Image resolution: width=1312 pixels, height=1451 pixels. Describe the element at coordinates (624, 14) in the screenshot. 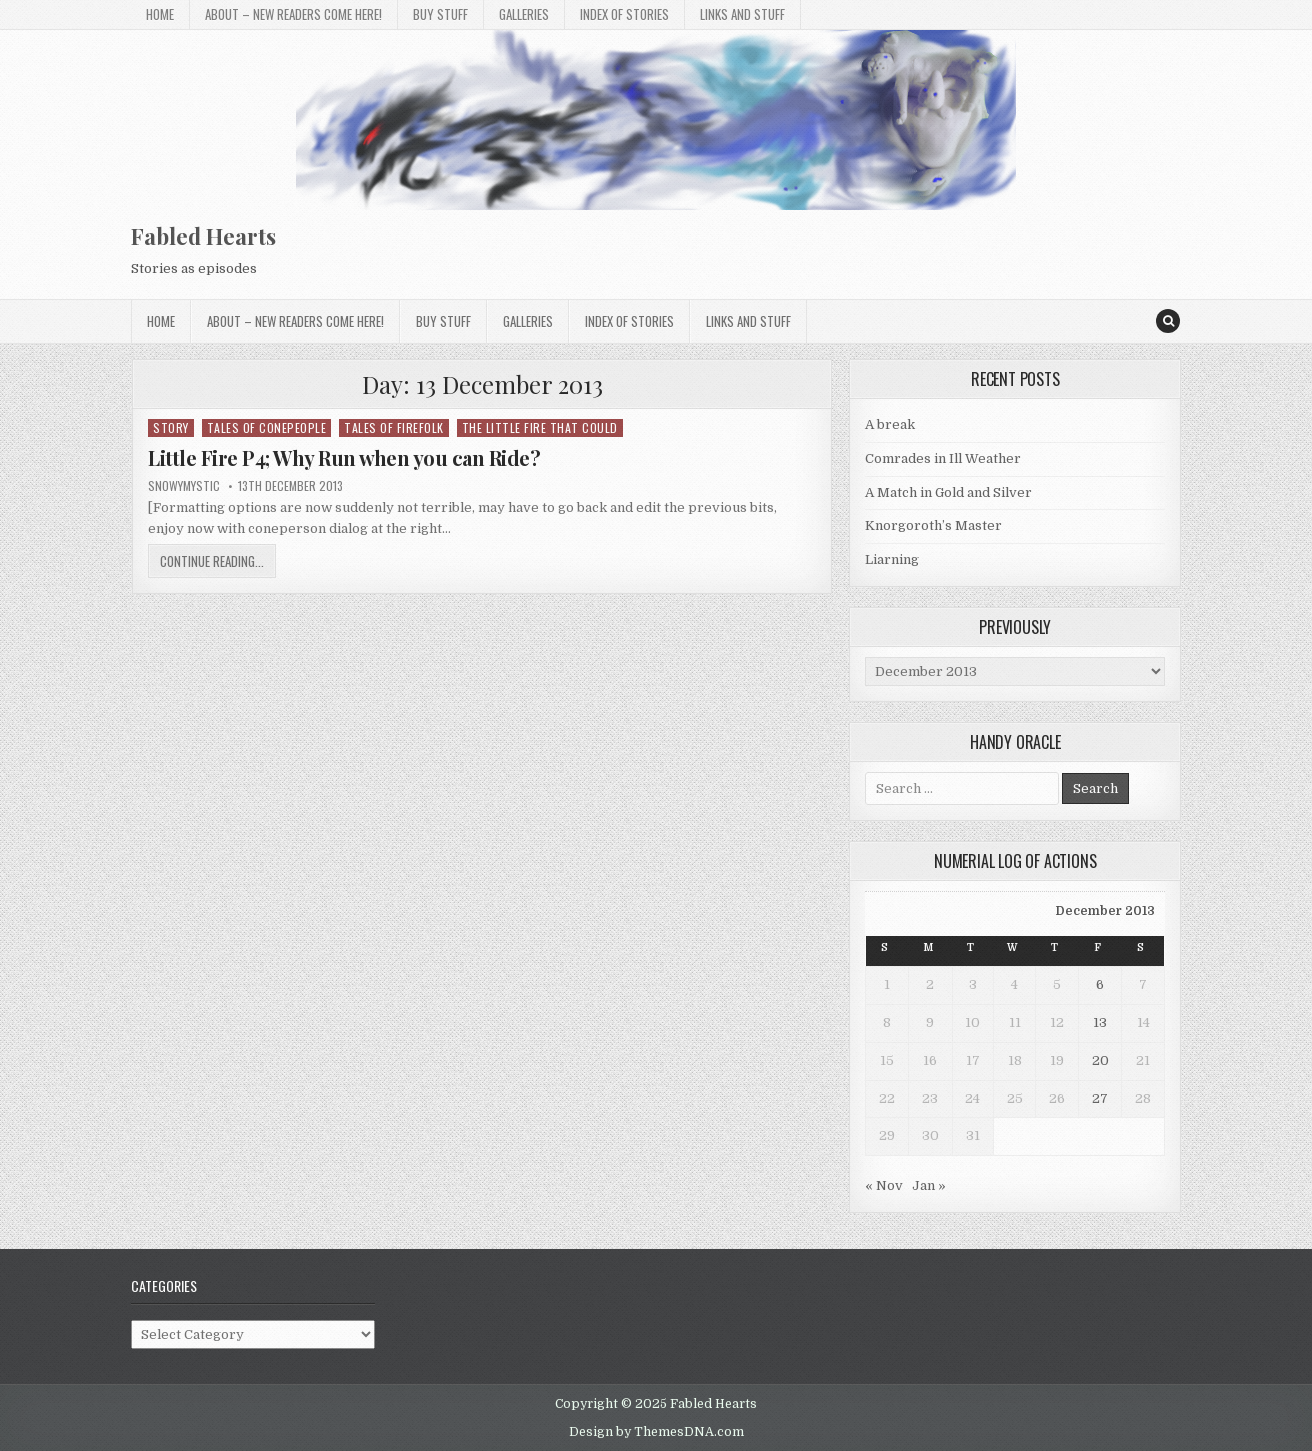

I see `Index of Stories` at that location.